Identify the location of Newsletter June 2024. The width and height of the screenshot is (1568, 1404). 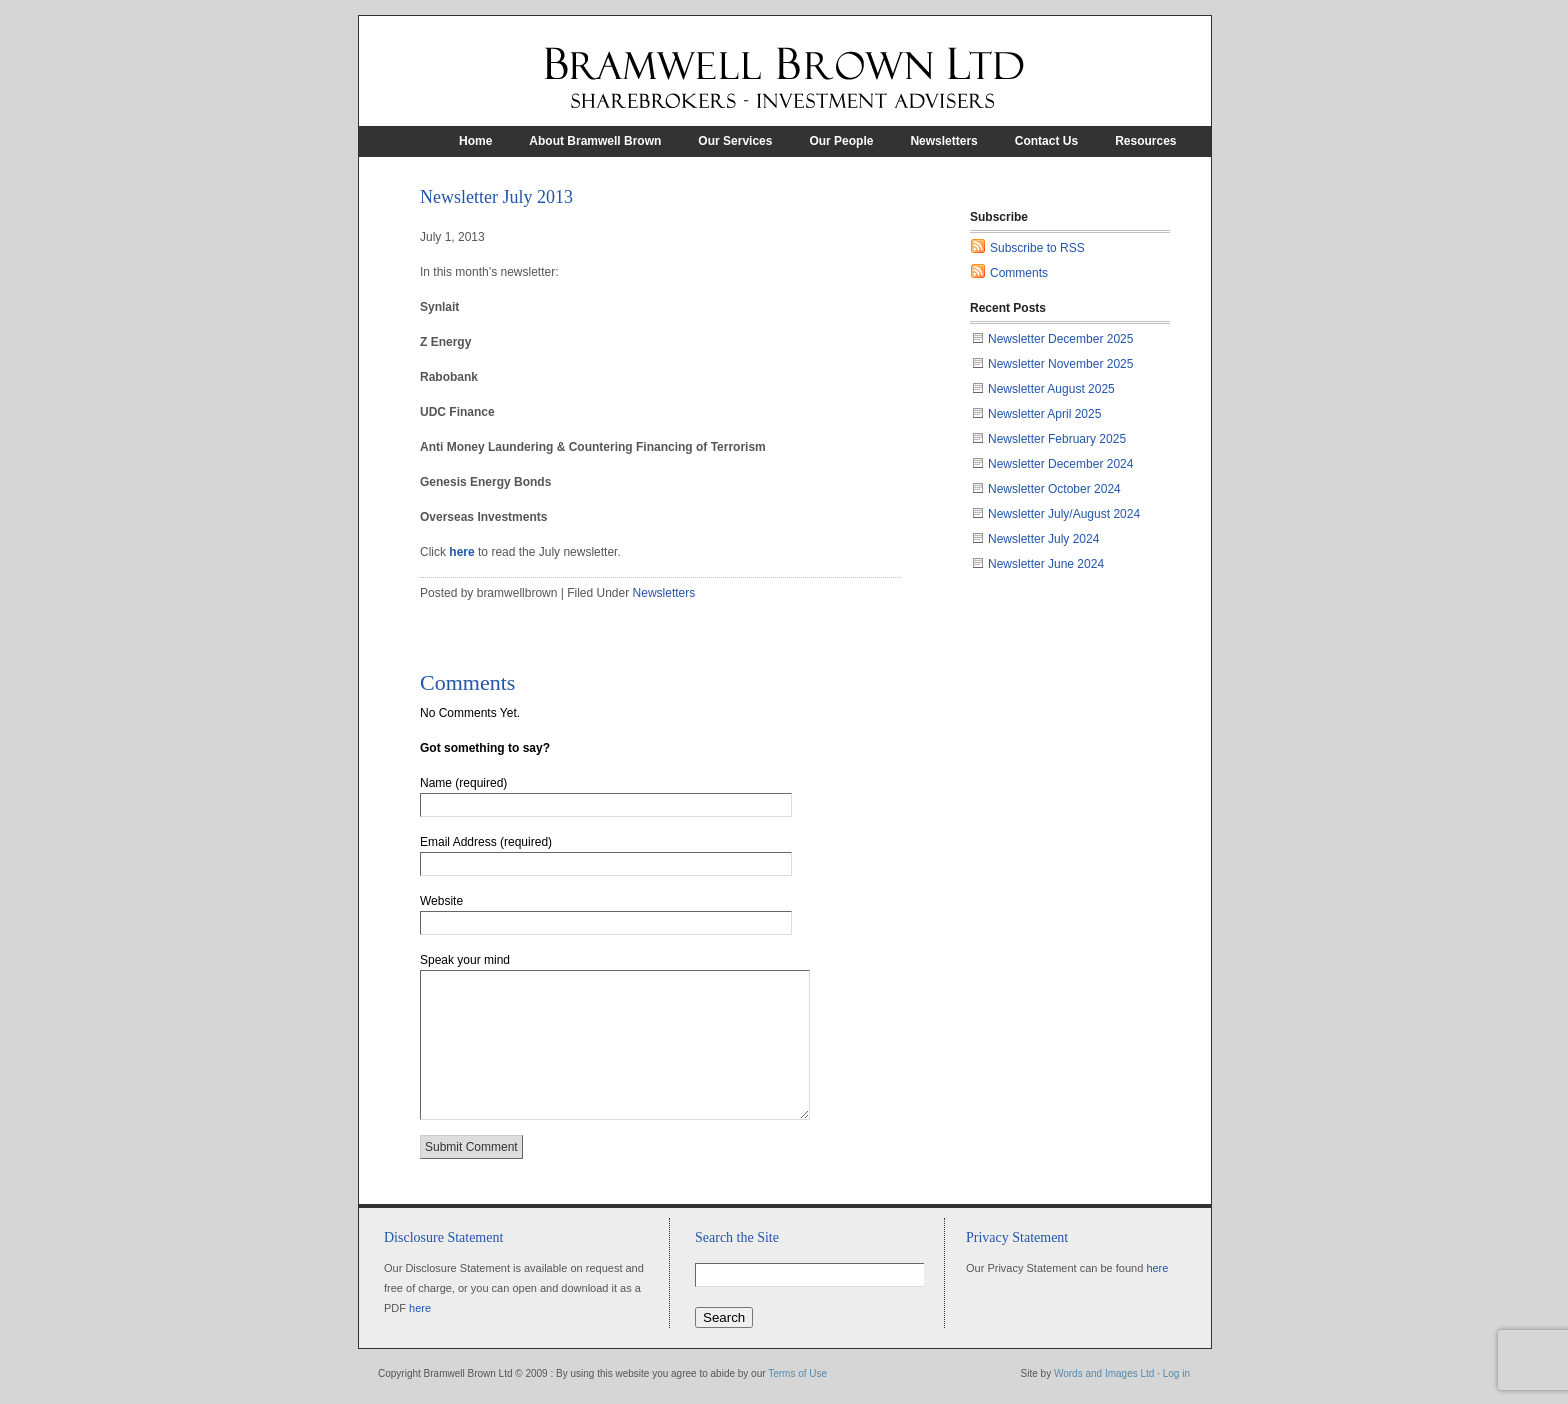
(1046, 564).